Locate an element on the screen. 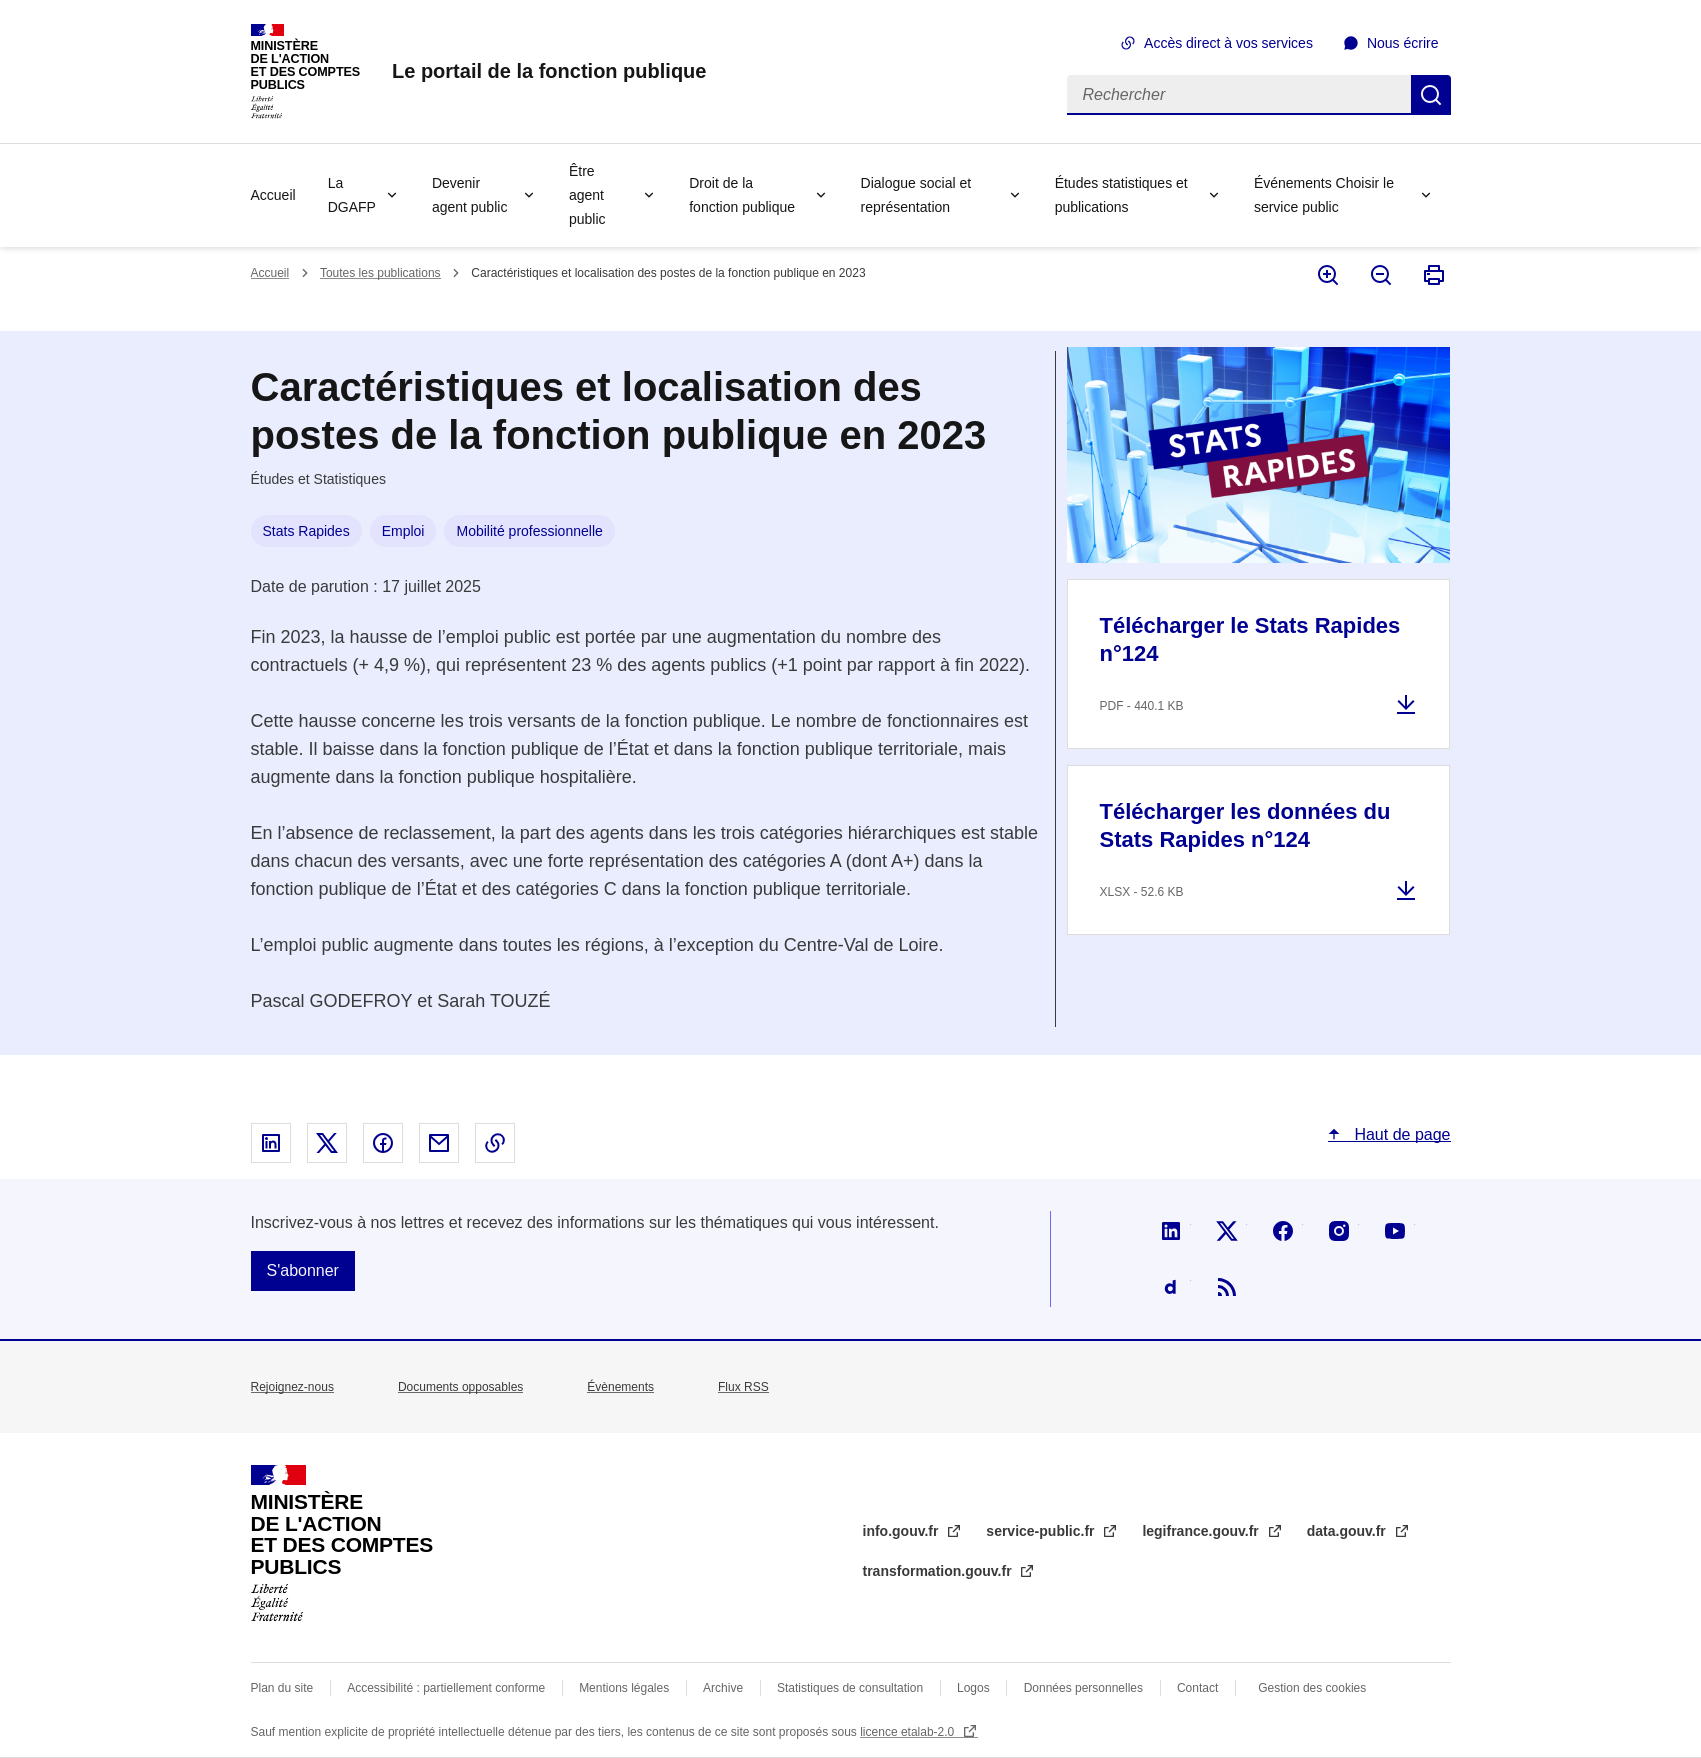  Haut de page is located at coordinates (1400, 1134).